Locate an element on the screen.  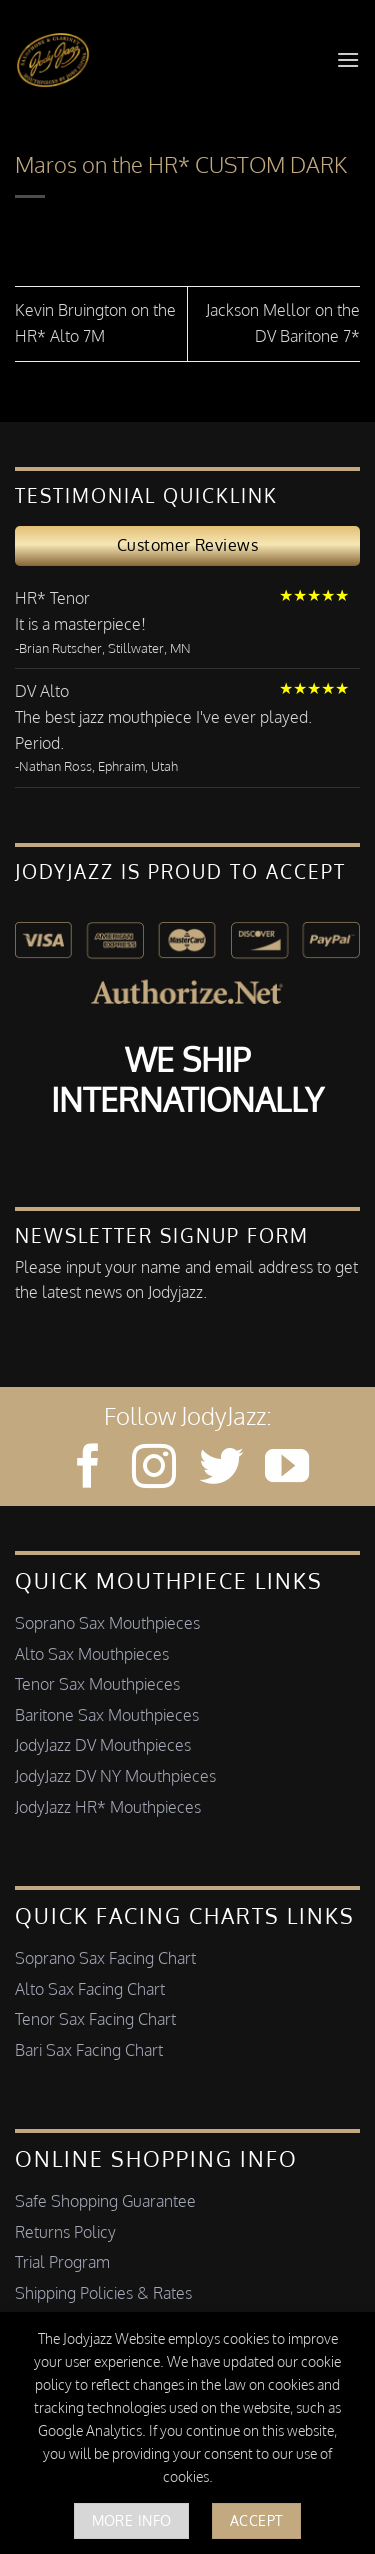
[button] is located at coordinates (348, 59).